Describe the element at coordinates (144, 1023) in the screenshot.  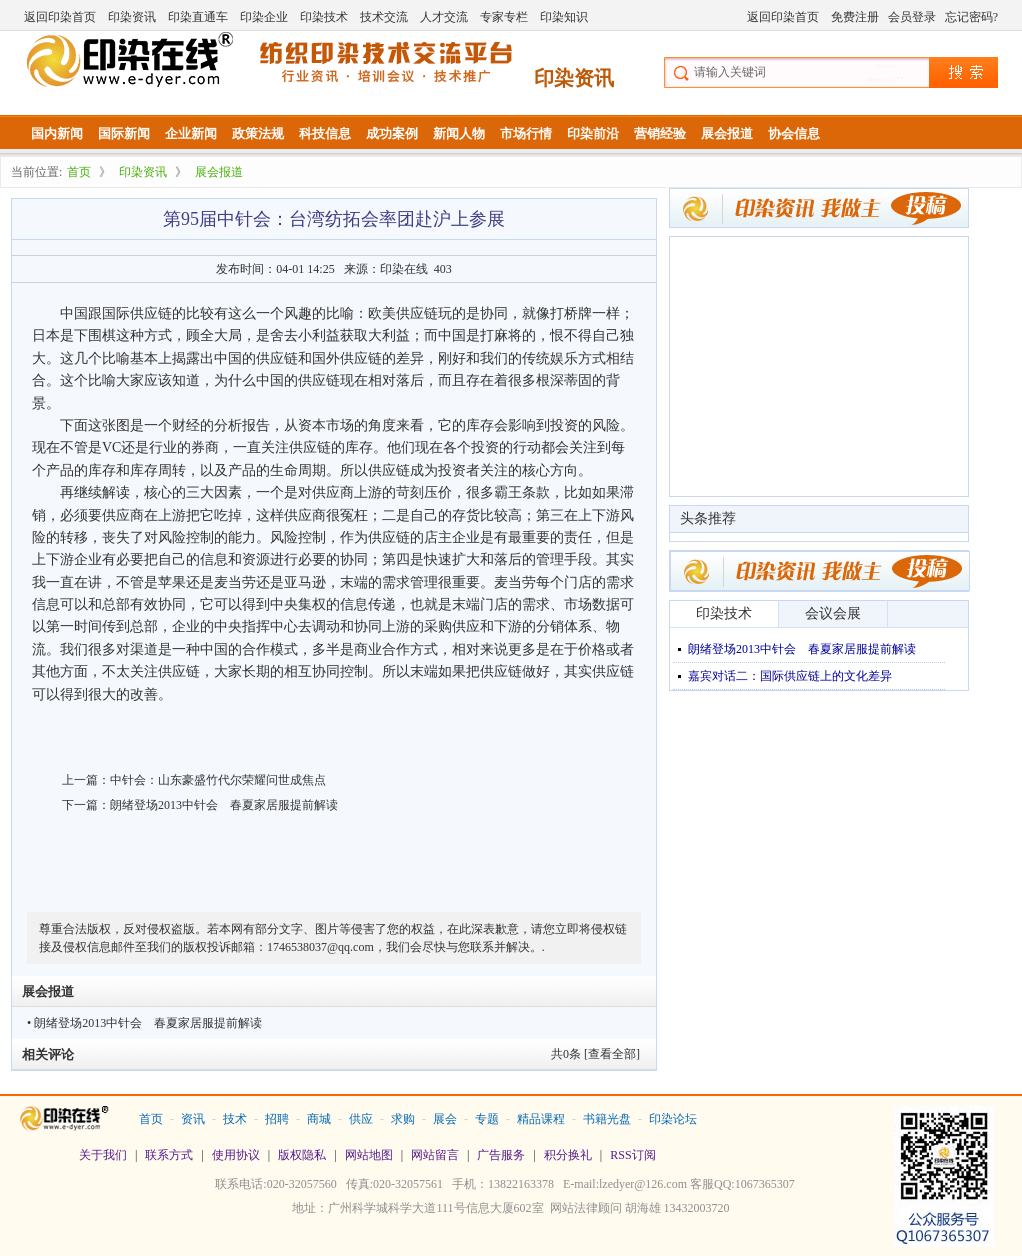
I see `• 朗绪登场2013中针会 春夏家居服提前解读` at that location.